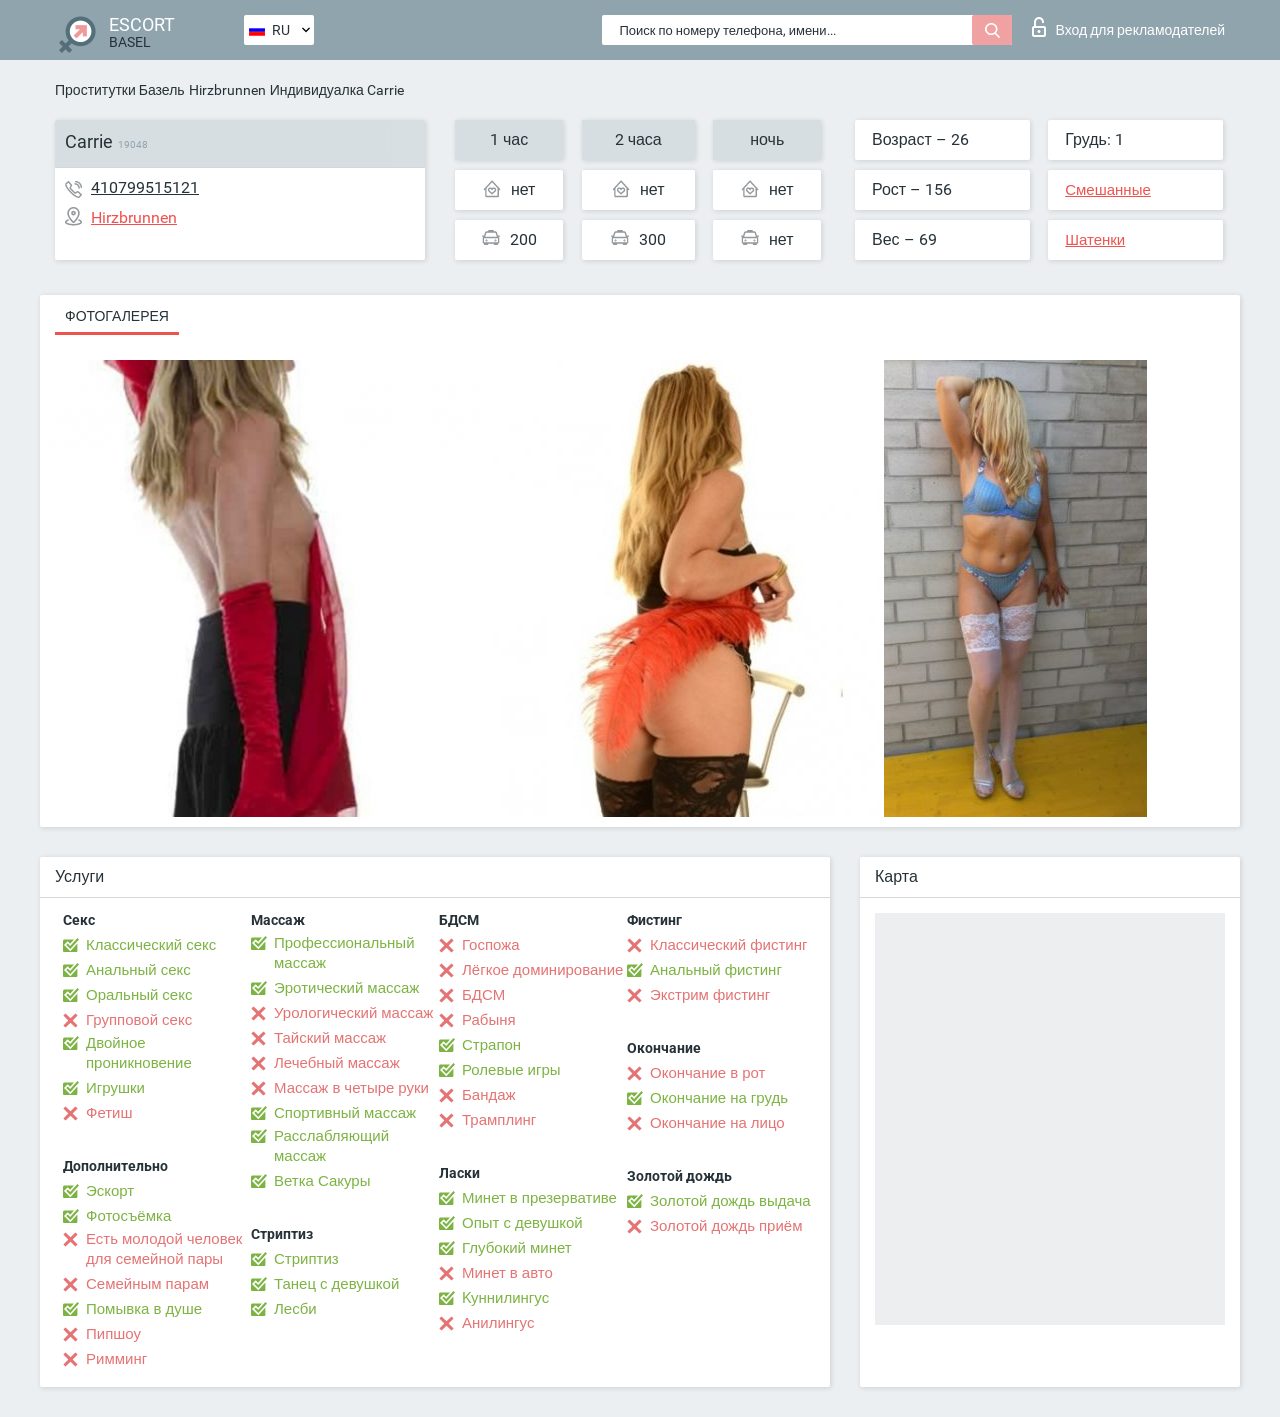  What do you see at coordinates (542, 970) in the screenshot?
I see `Лёгкое доминирование` at bounding box center [542, 970].